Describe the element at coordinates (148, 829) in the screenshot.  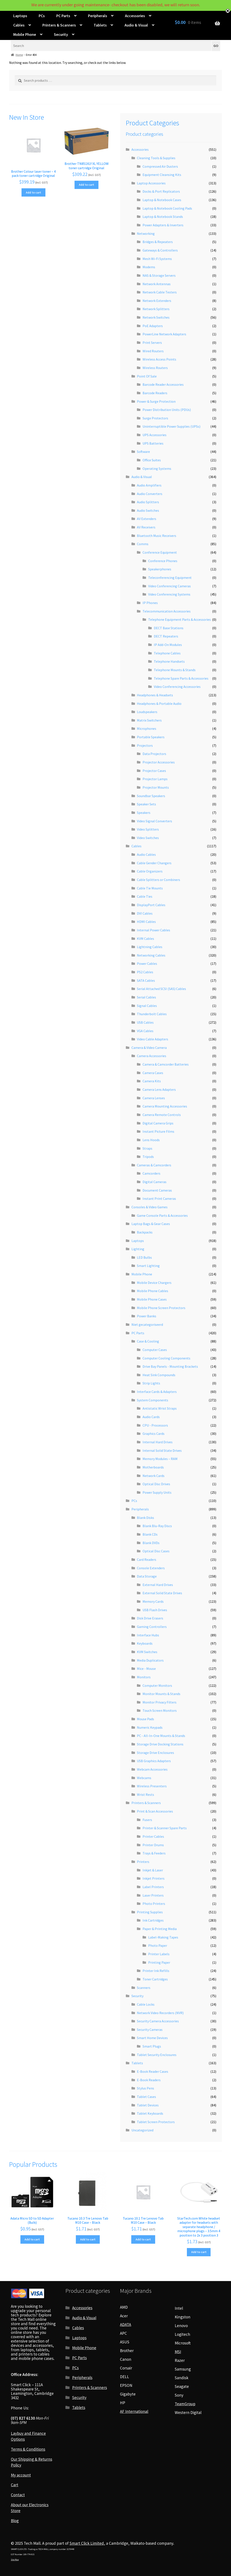
I see `Video Splitters` at that location.